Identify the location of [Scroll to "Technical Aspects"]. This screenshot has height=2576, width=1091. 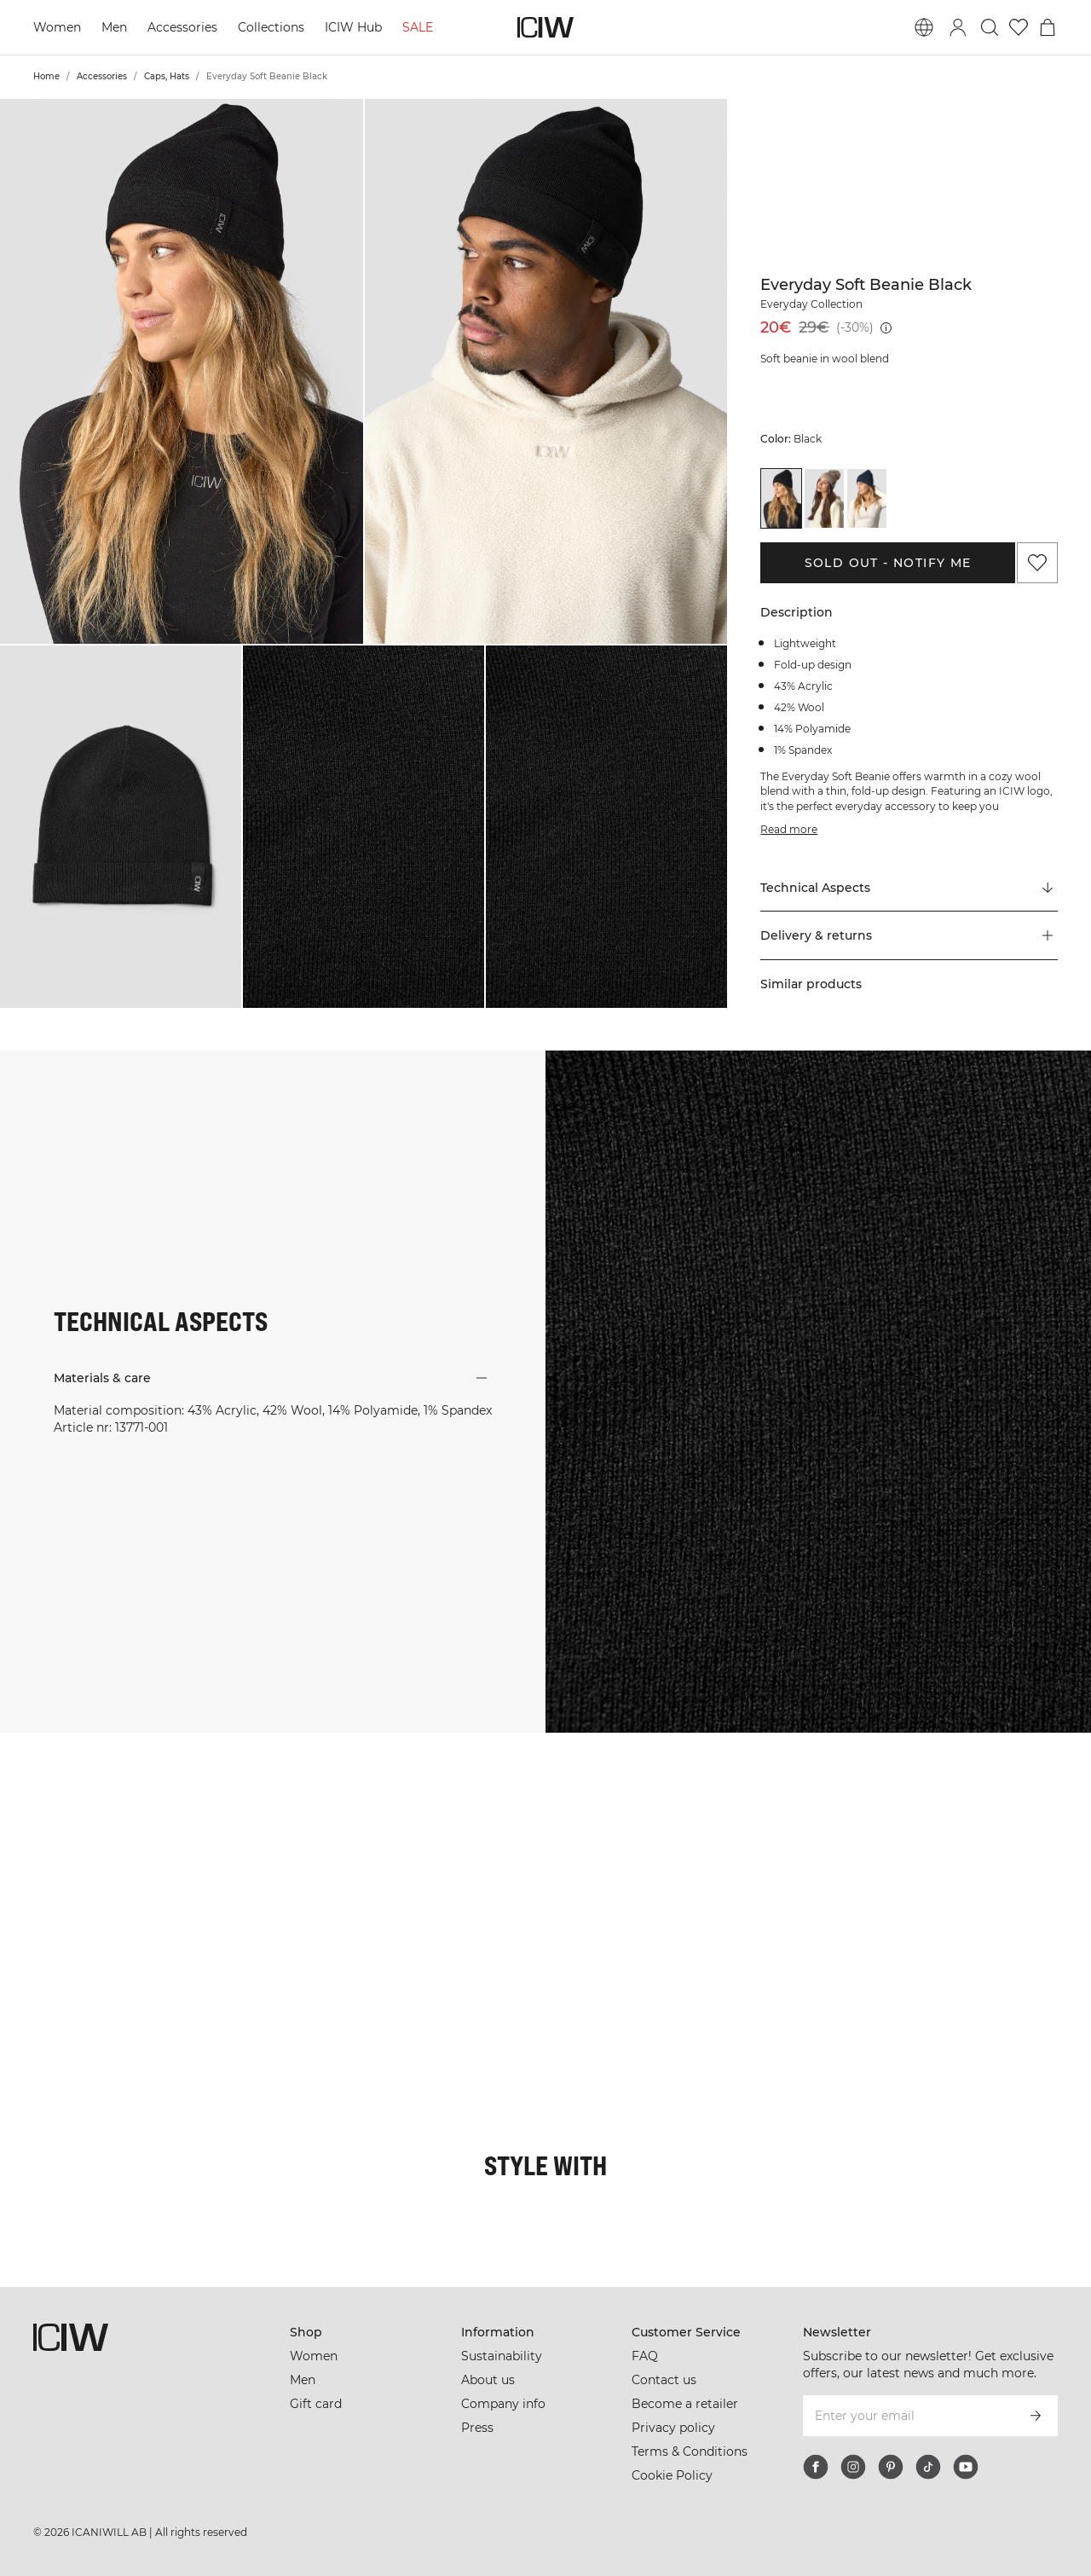
(908, 888).